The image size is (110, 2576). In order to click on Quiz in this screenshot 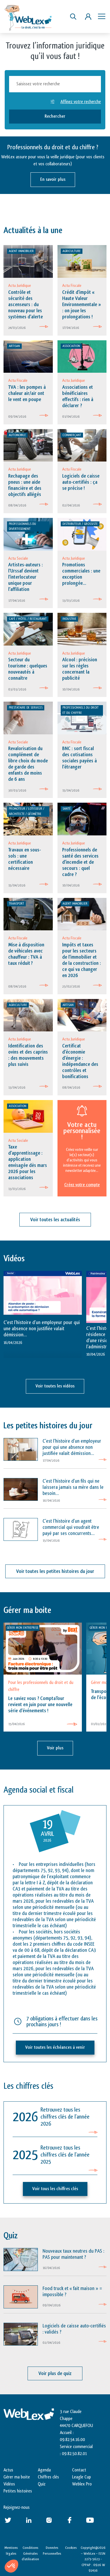, I will do `click(41, 2484)`.